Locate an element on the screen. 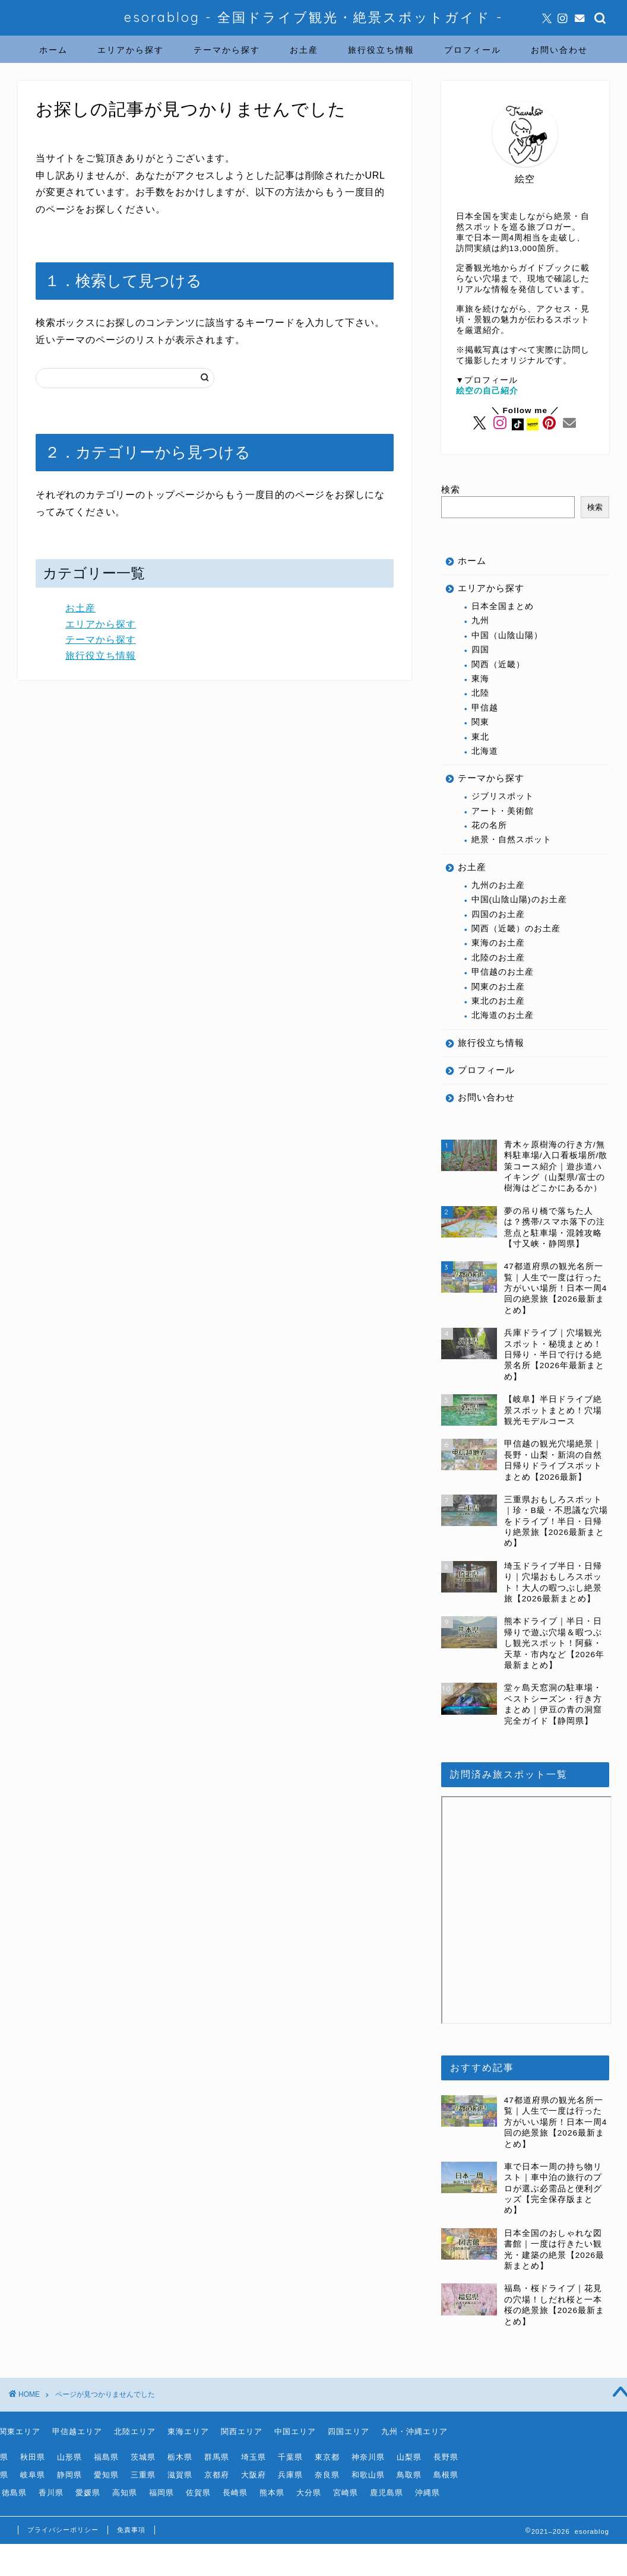  静岡県 is located at coordinates (69, 2474).